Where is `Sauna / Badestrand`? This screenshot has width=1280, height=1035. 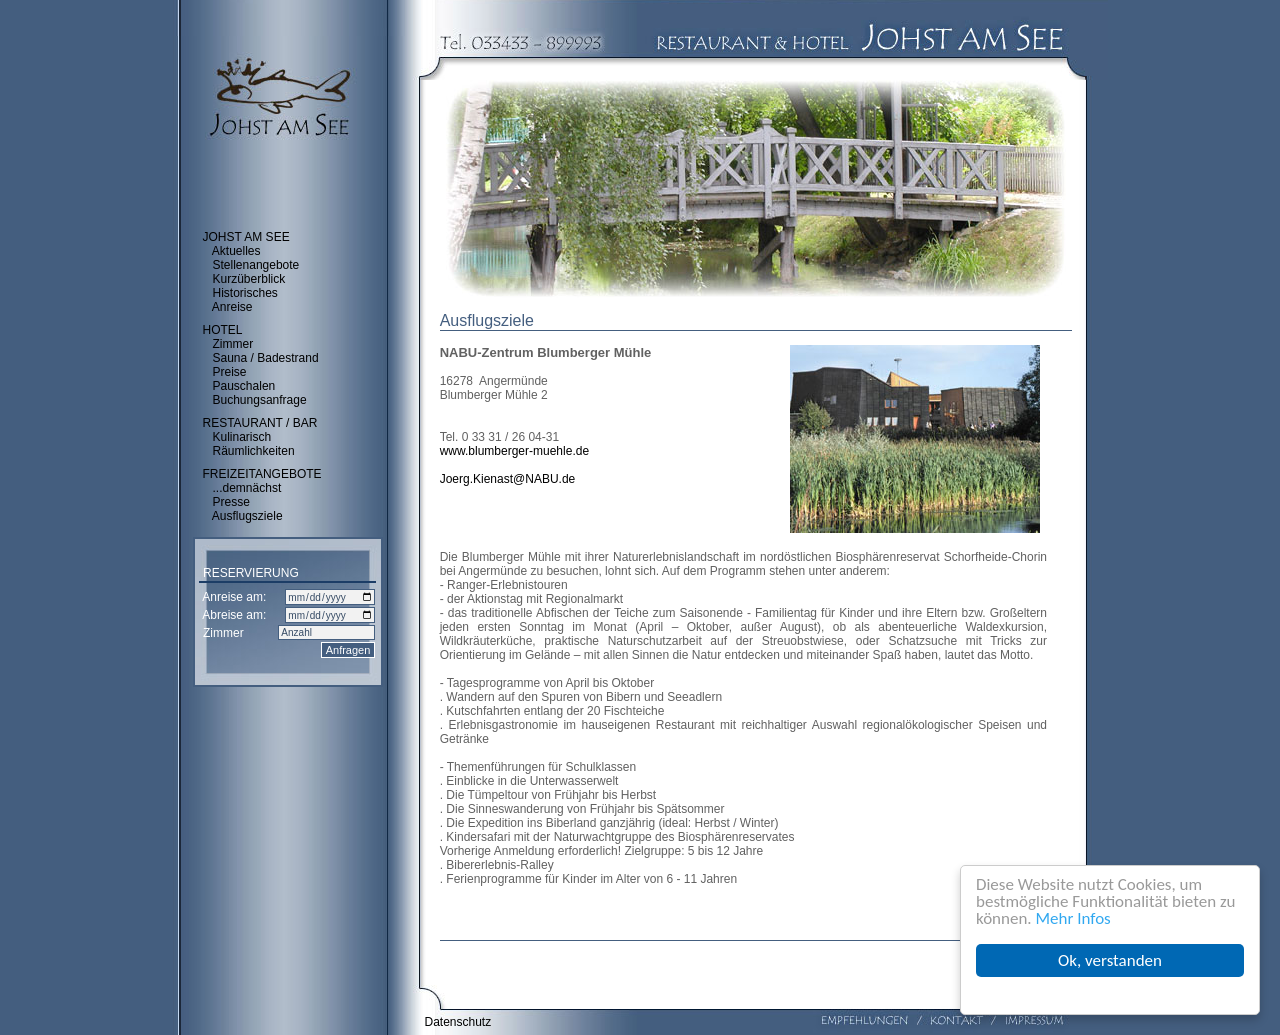 Sauna / Badestrand is located at coordinates (266, 358).